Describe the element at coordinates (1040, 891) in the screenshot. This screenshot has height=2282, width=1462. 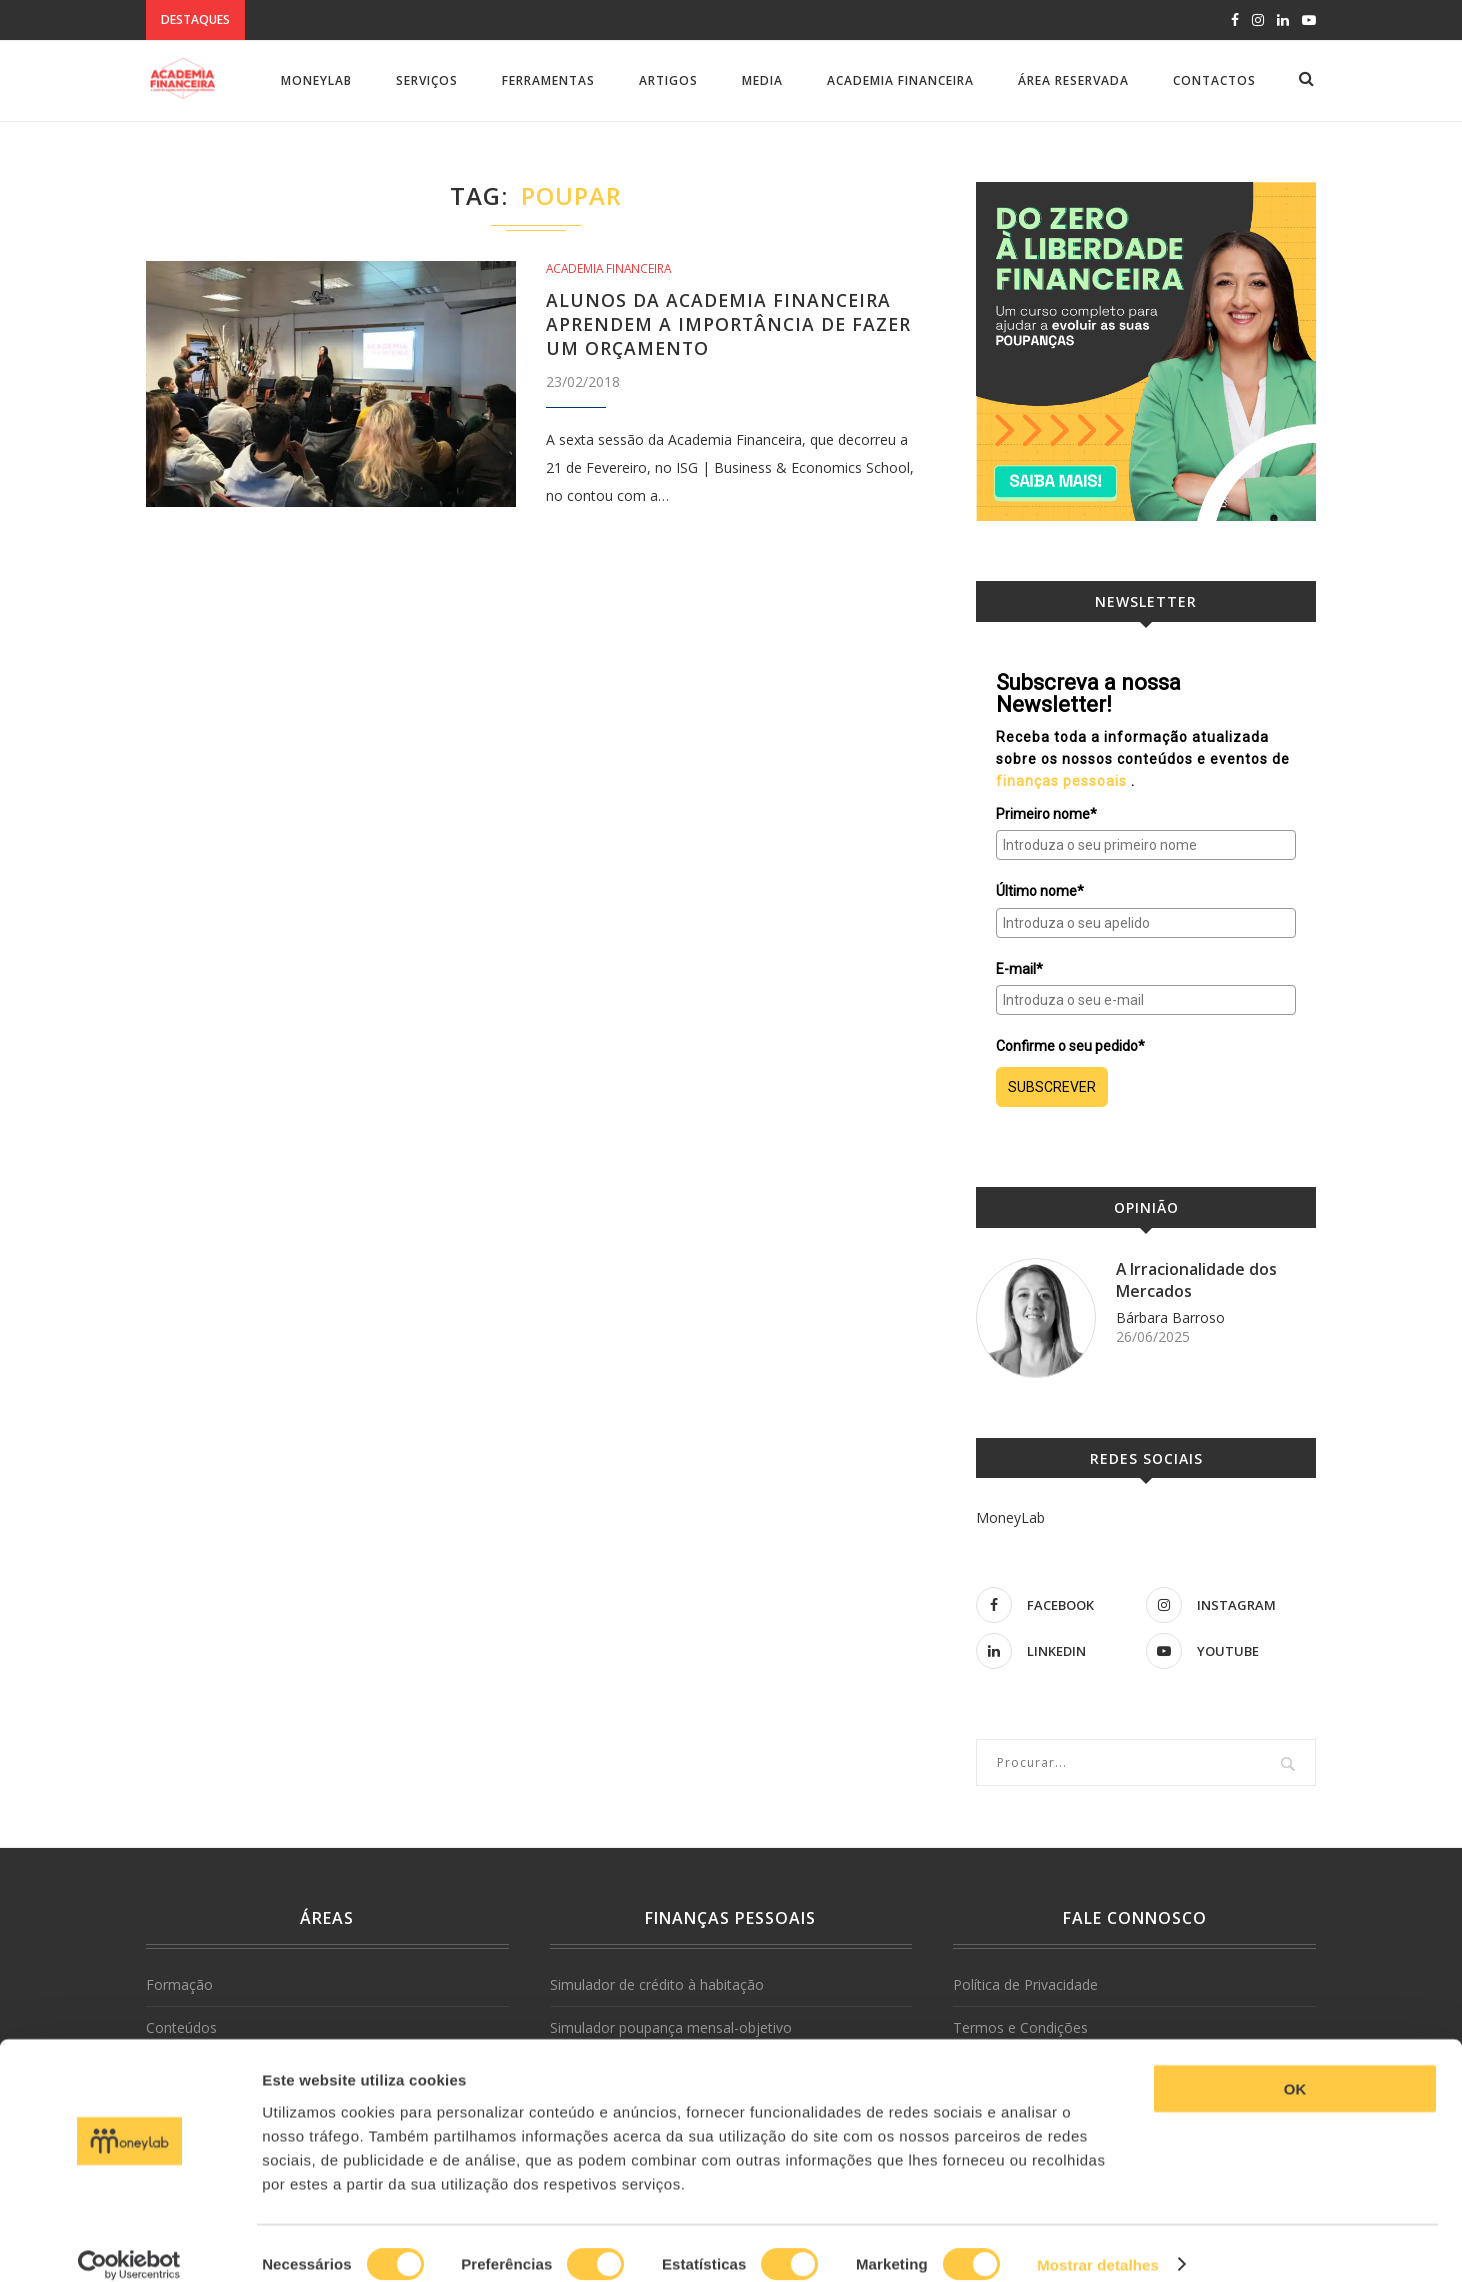
I see `Último nome*` at that location.